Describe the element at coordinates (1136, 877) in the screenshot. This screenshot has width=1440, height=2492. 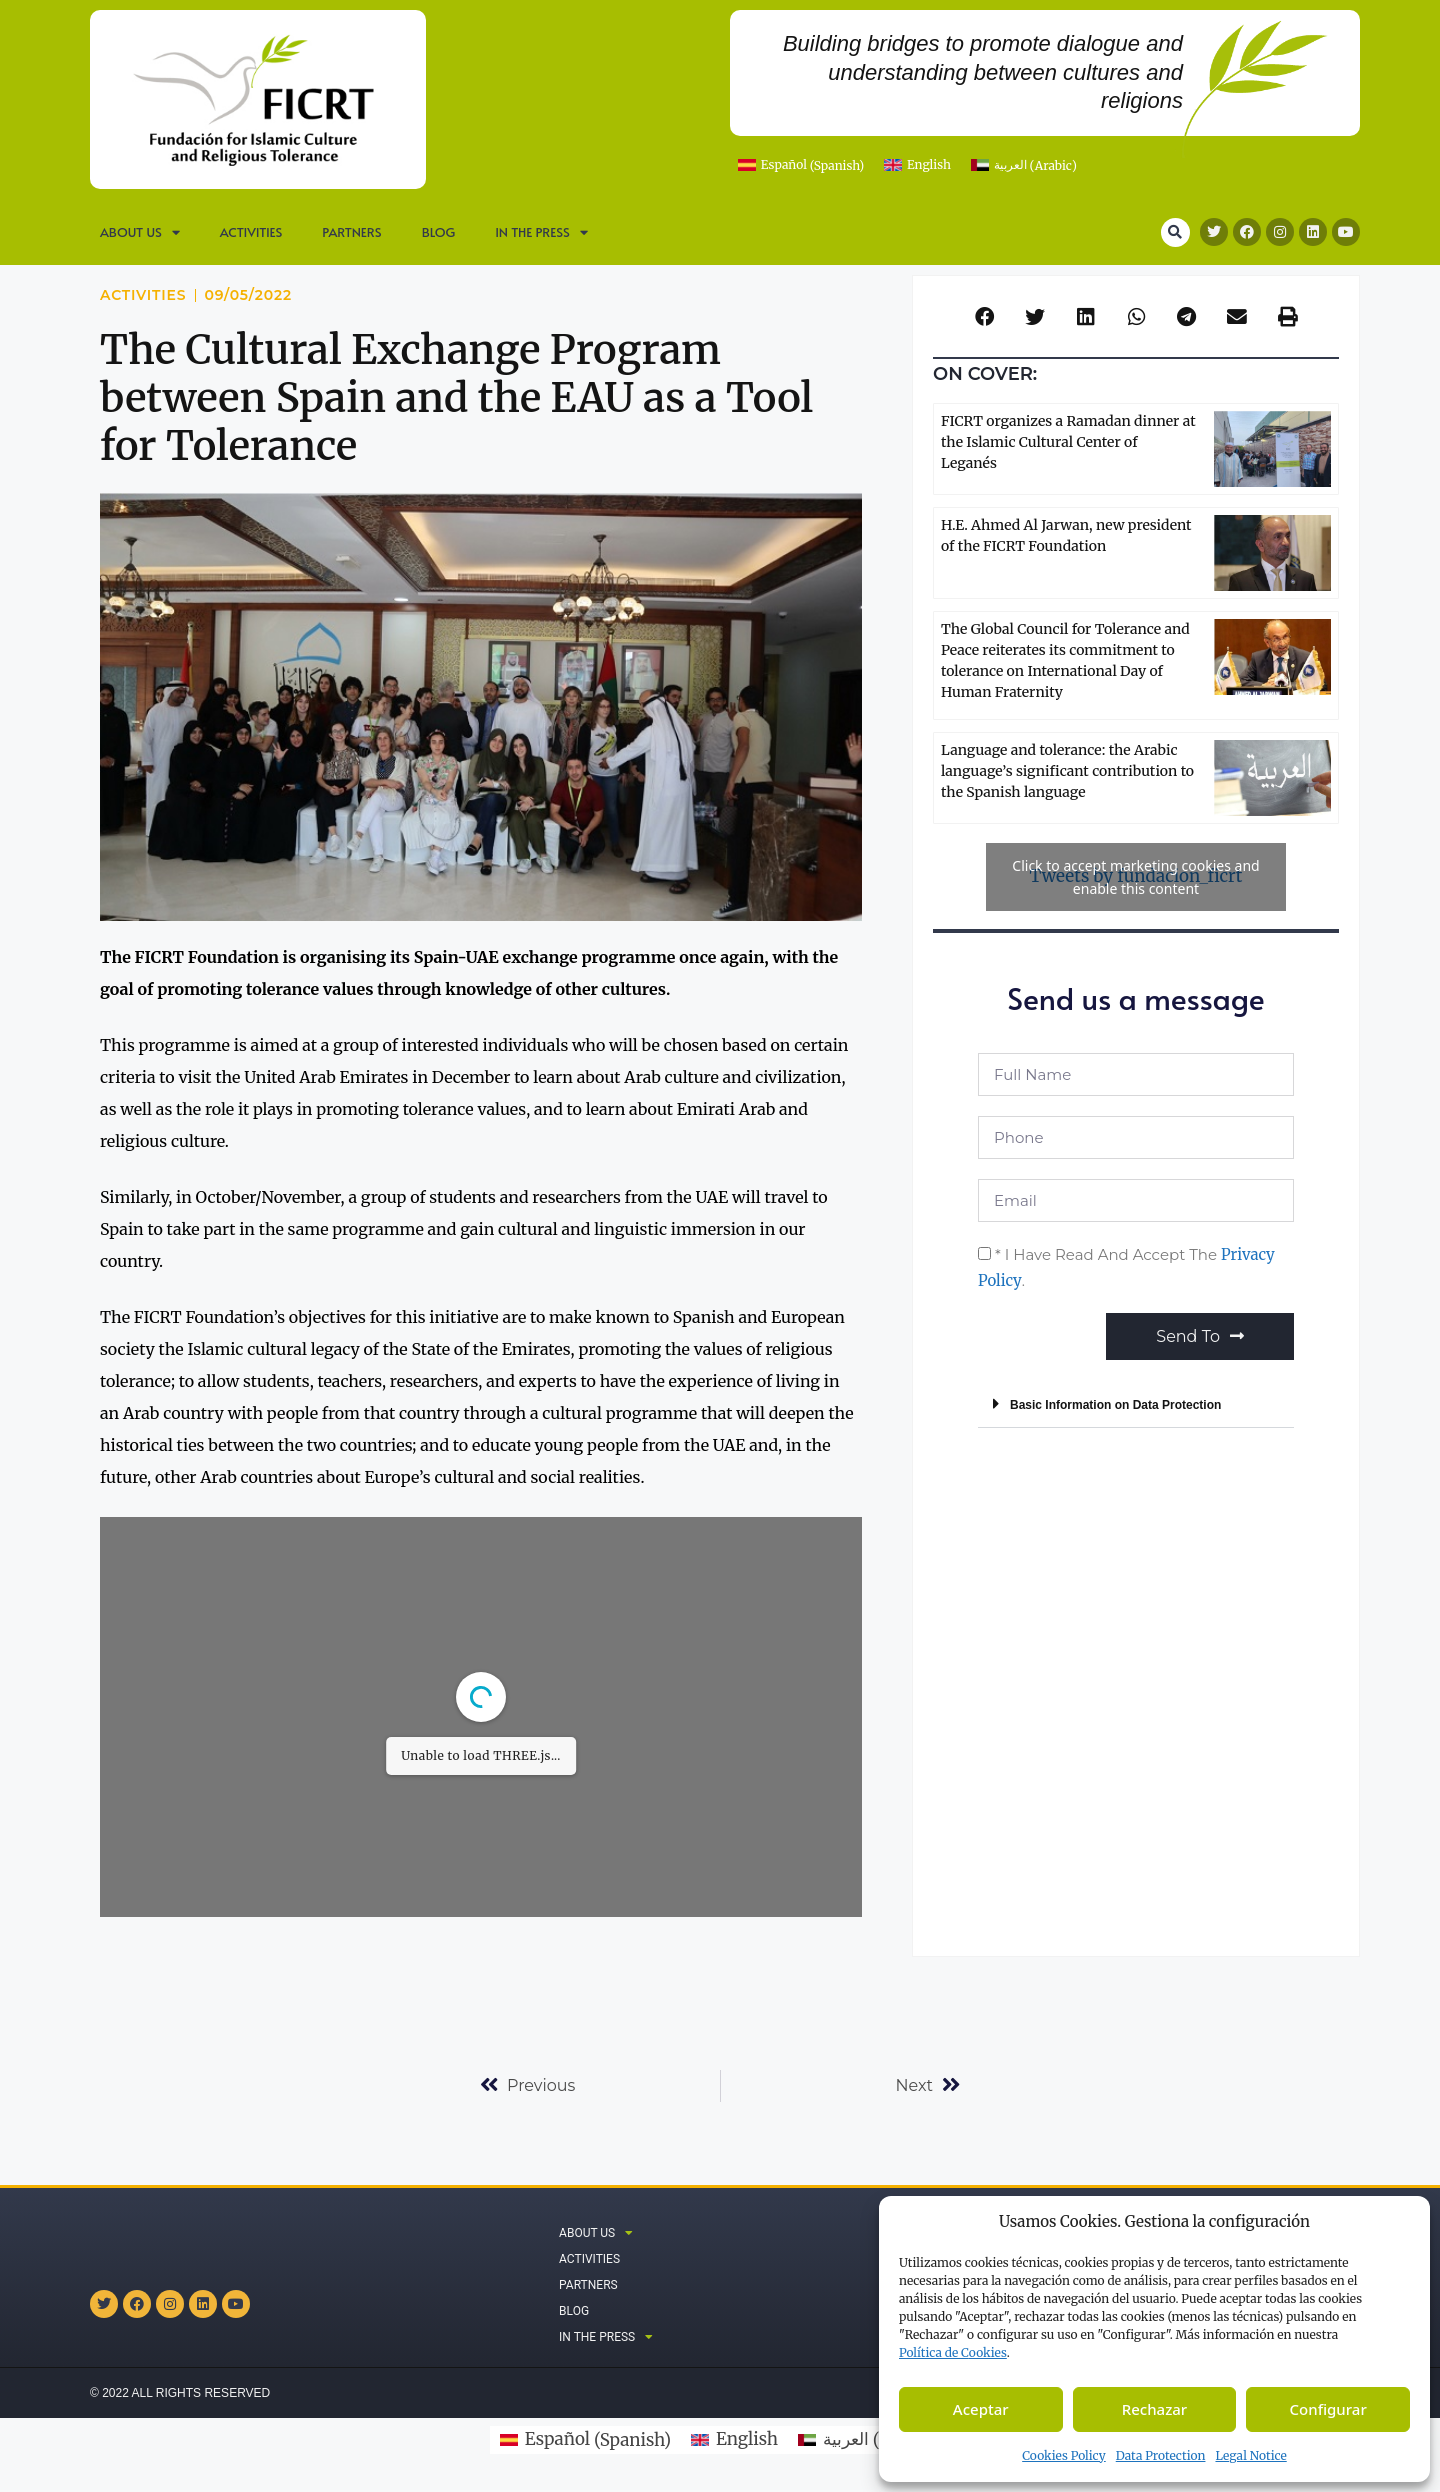
I see `Tweets by fundacion_ficrt` at that location.